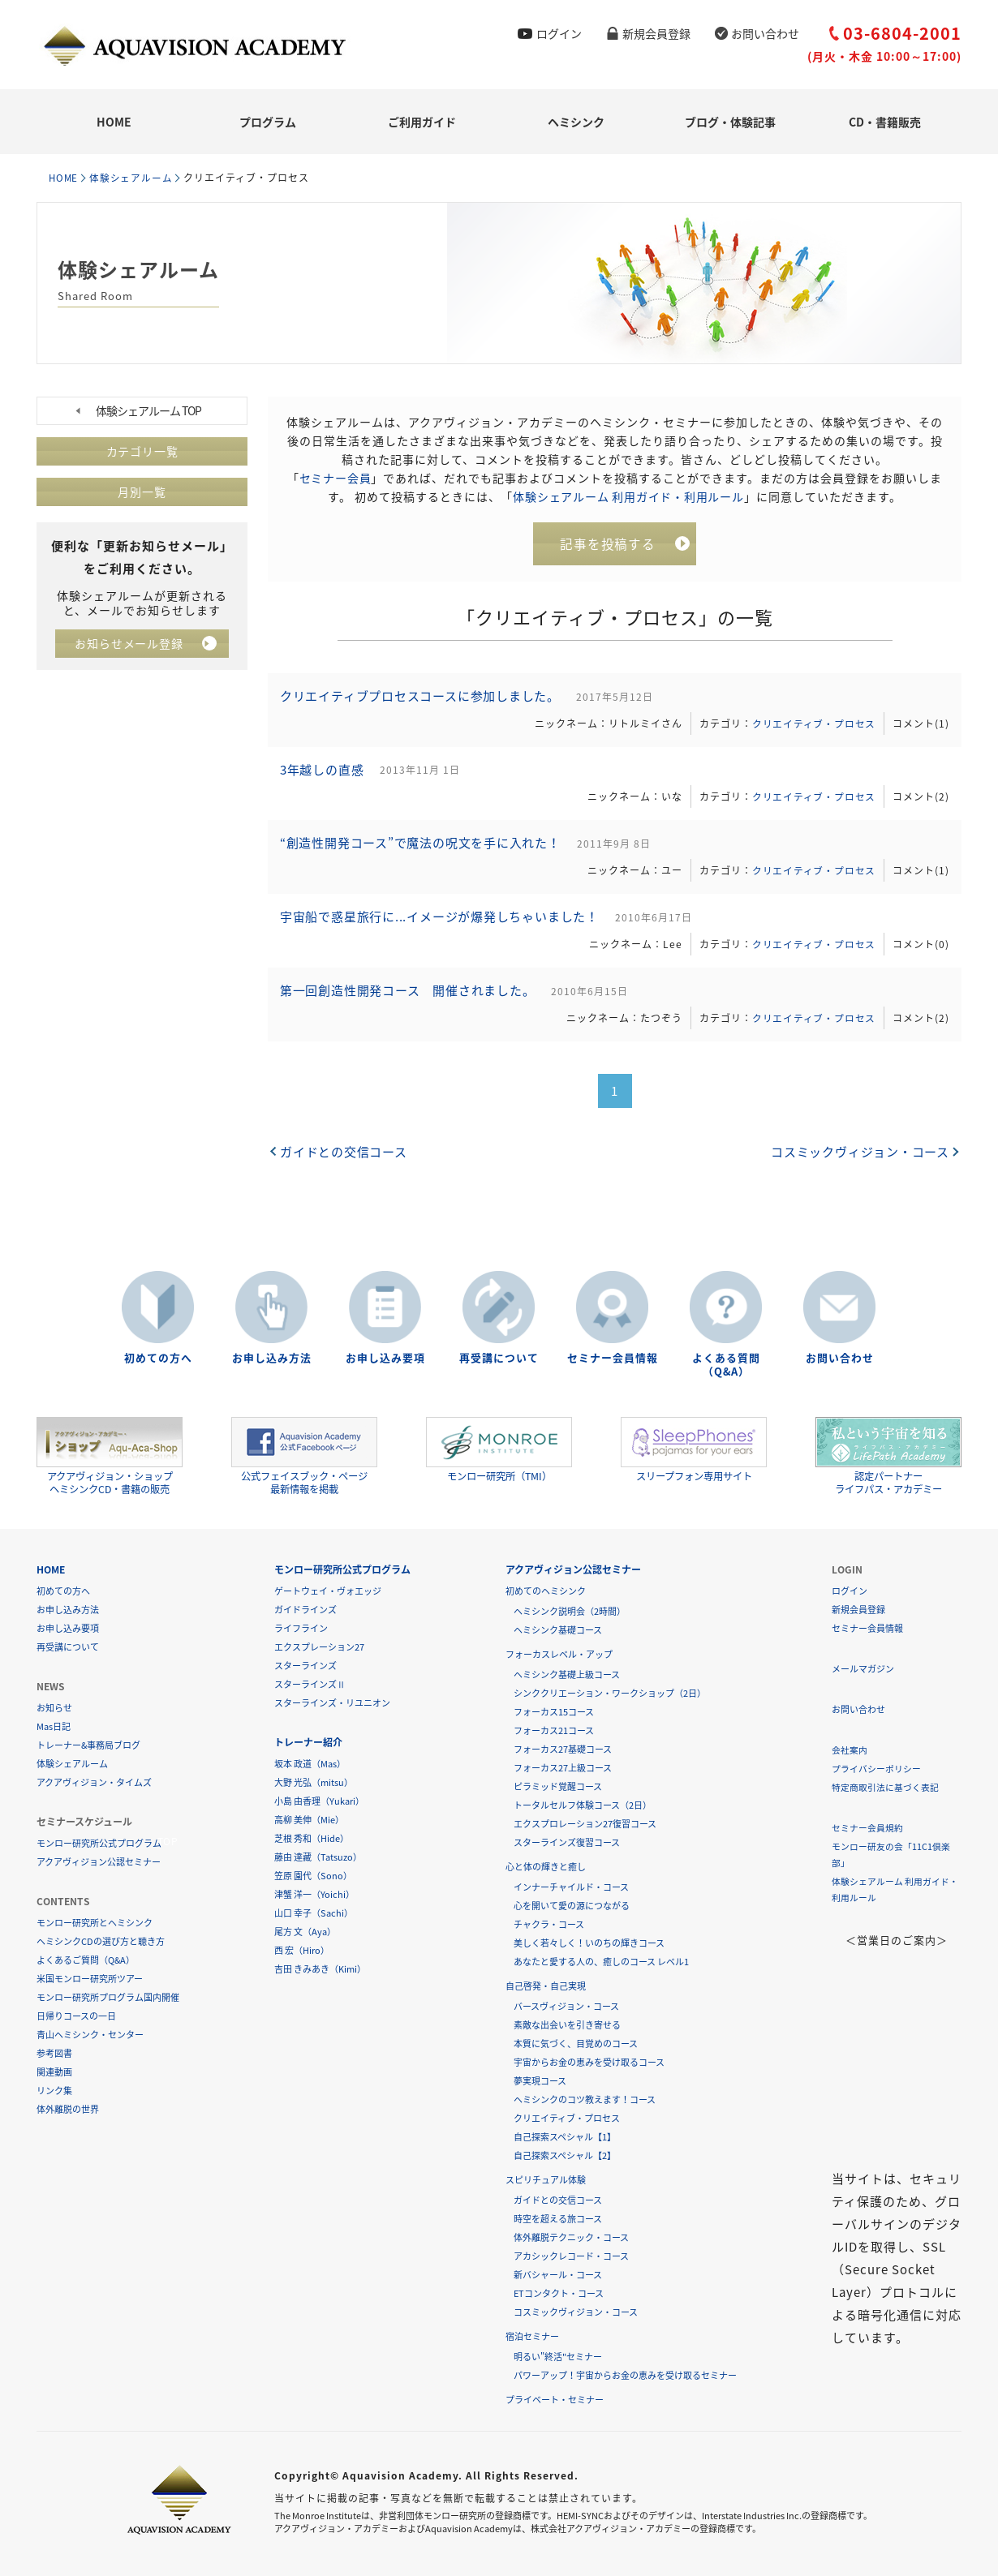  What do you see at coordinates (554, 1730) in the screenshot?
I see `フォーカス21コース` at bounding box center [554, 1730].